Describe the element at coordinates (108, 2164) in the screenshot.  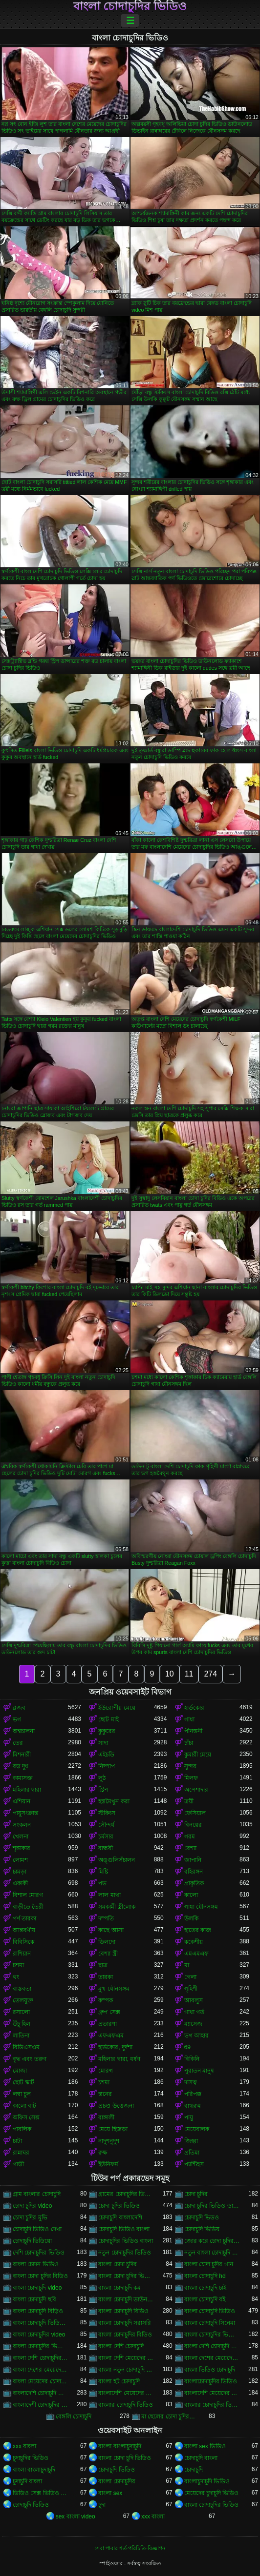
I see `ইউনিফর্ম` at that location.